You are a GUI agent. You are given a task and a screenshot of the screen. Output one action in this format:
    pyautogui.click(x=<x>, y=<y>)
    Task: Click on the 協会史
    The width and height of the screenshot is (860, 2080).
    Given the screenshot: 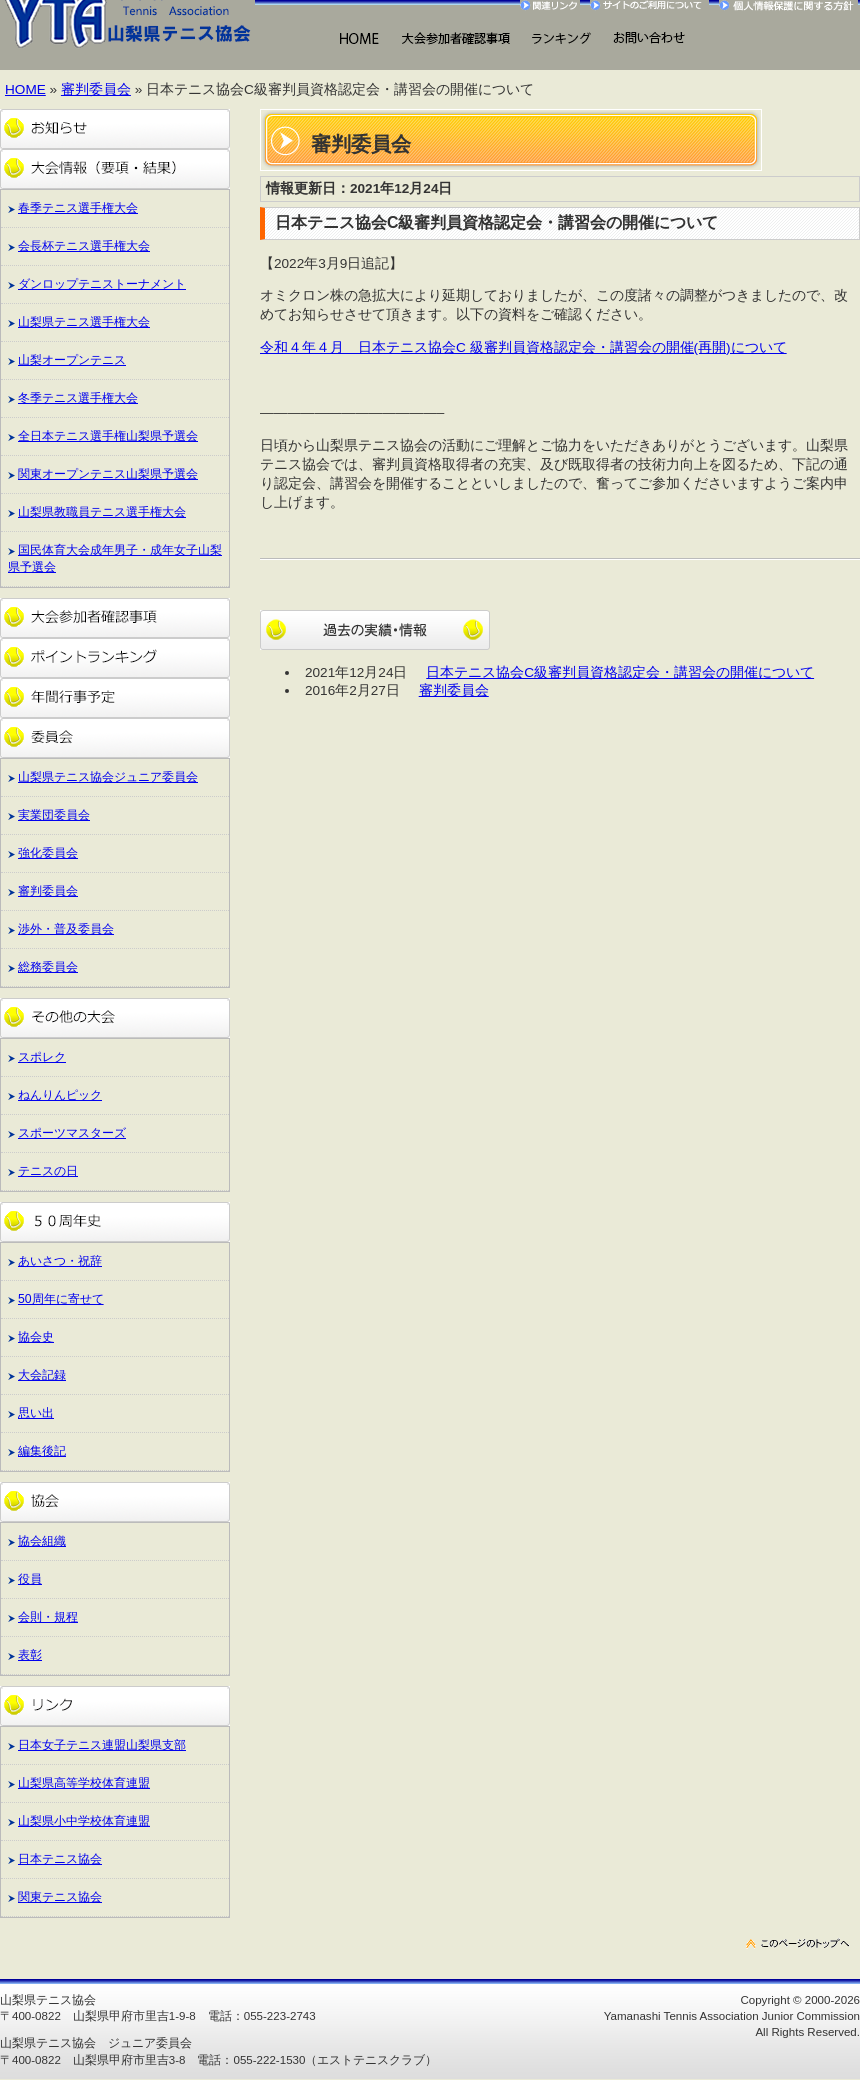 What is the action you would take?
    pyautogui.click(x=36, y=1337)
    